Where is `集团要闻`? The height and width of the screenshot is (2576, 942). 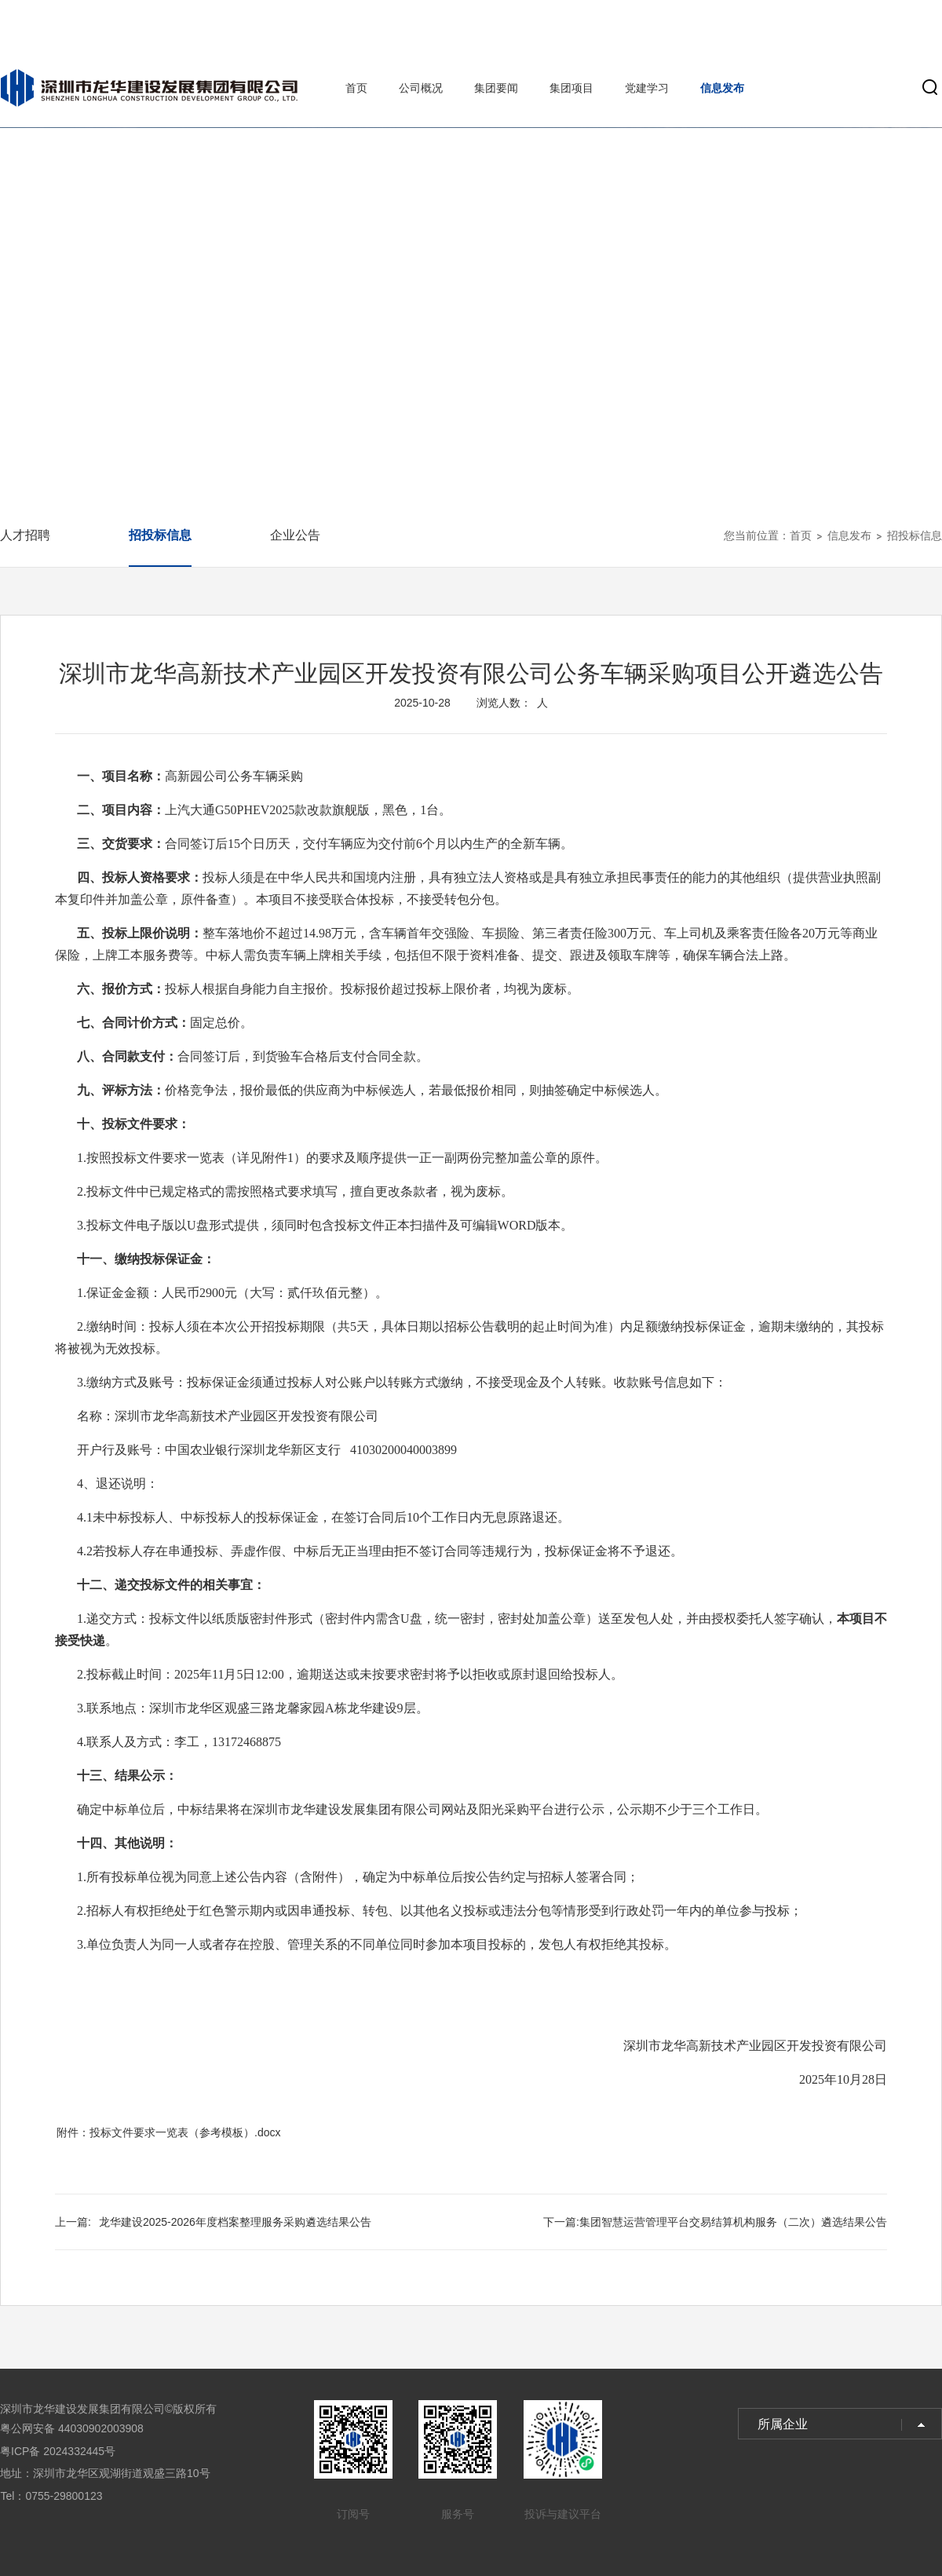 集团要闻 is located at coordinates (496, 88).